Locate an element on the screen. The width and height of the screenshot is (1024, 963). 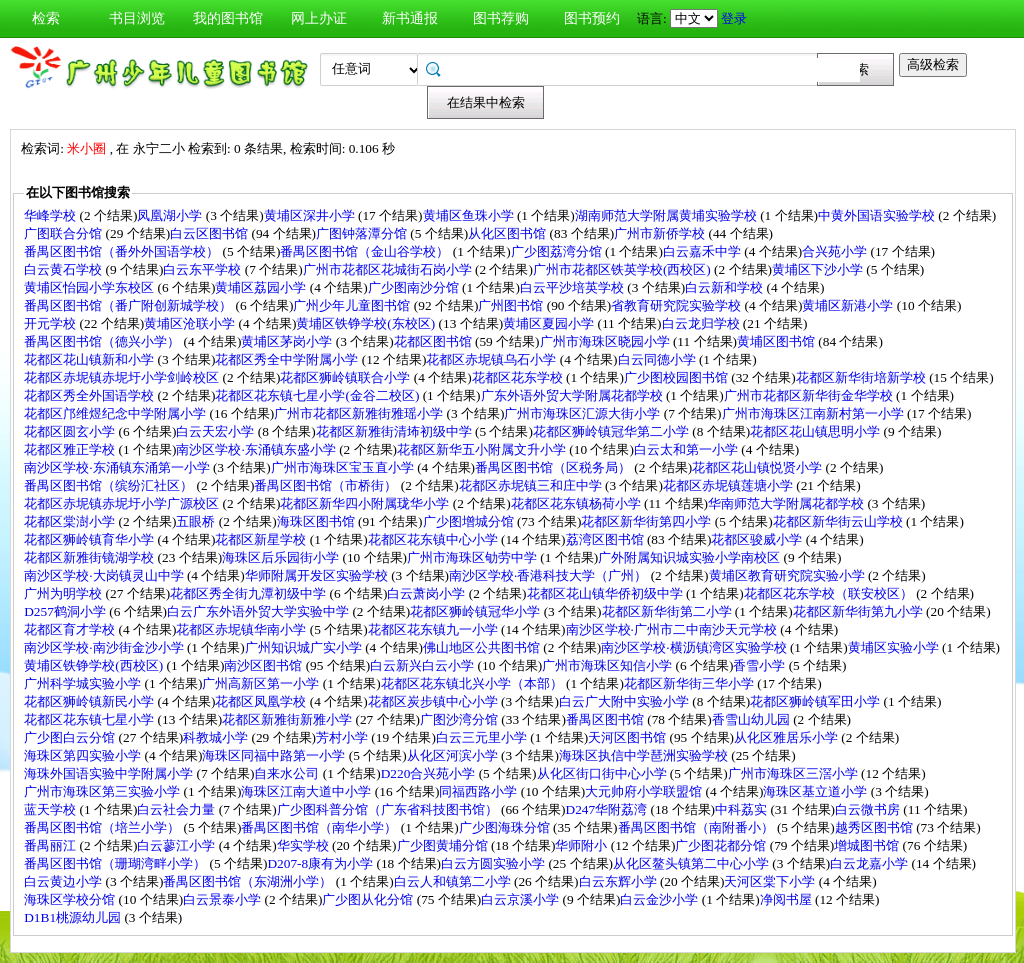
花都区新华街培新学校 is located at coordinates (862, 377).